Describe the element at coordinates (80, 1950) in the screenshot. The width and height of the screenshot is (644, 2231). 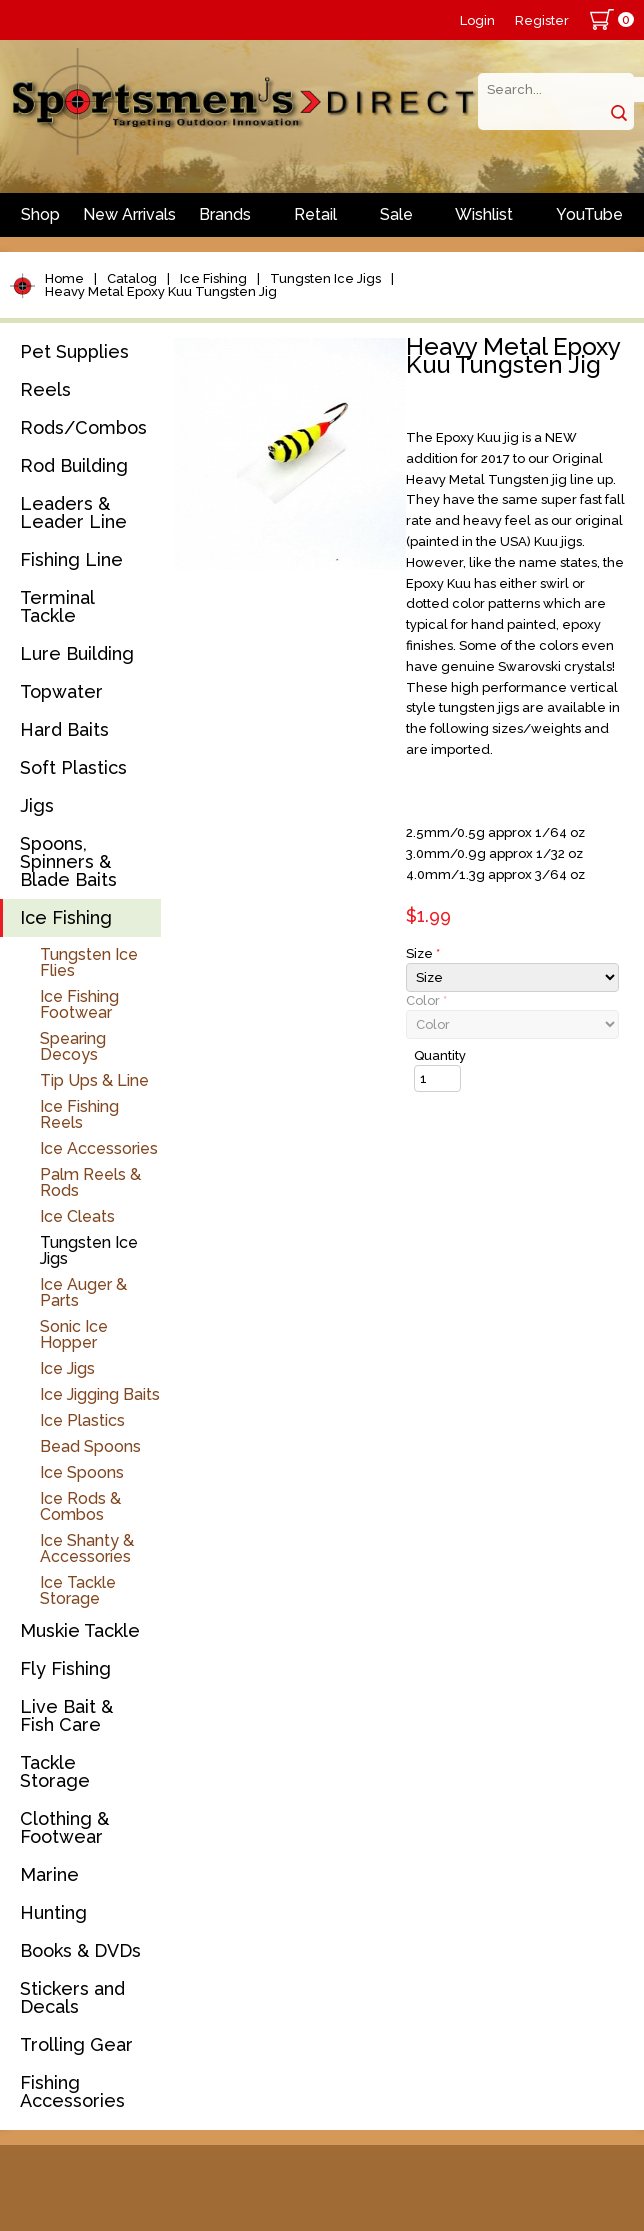
I see `Books & DVDs` at that location.